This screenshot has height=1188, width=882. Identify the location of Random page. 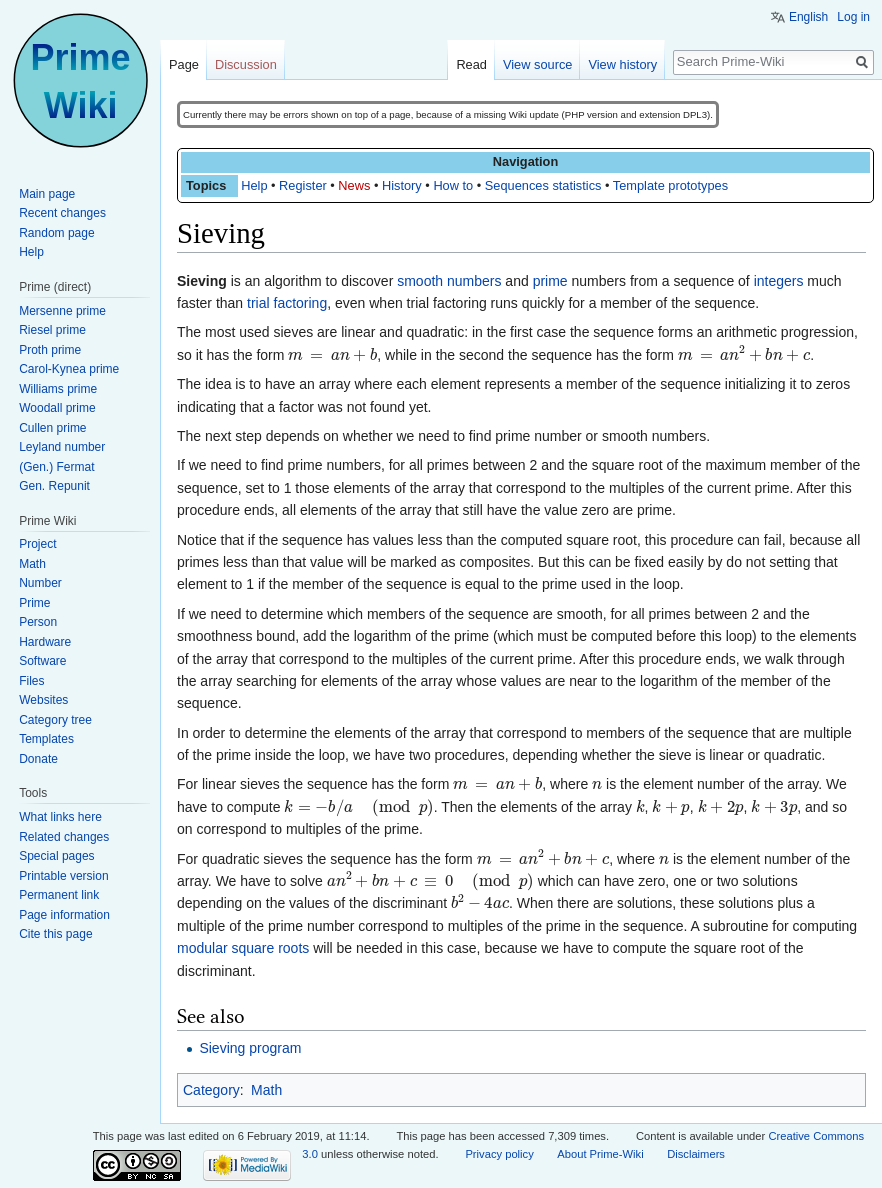
(56, 233).